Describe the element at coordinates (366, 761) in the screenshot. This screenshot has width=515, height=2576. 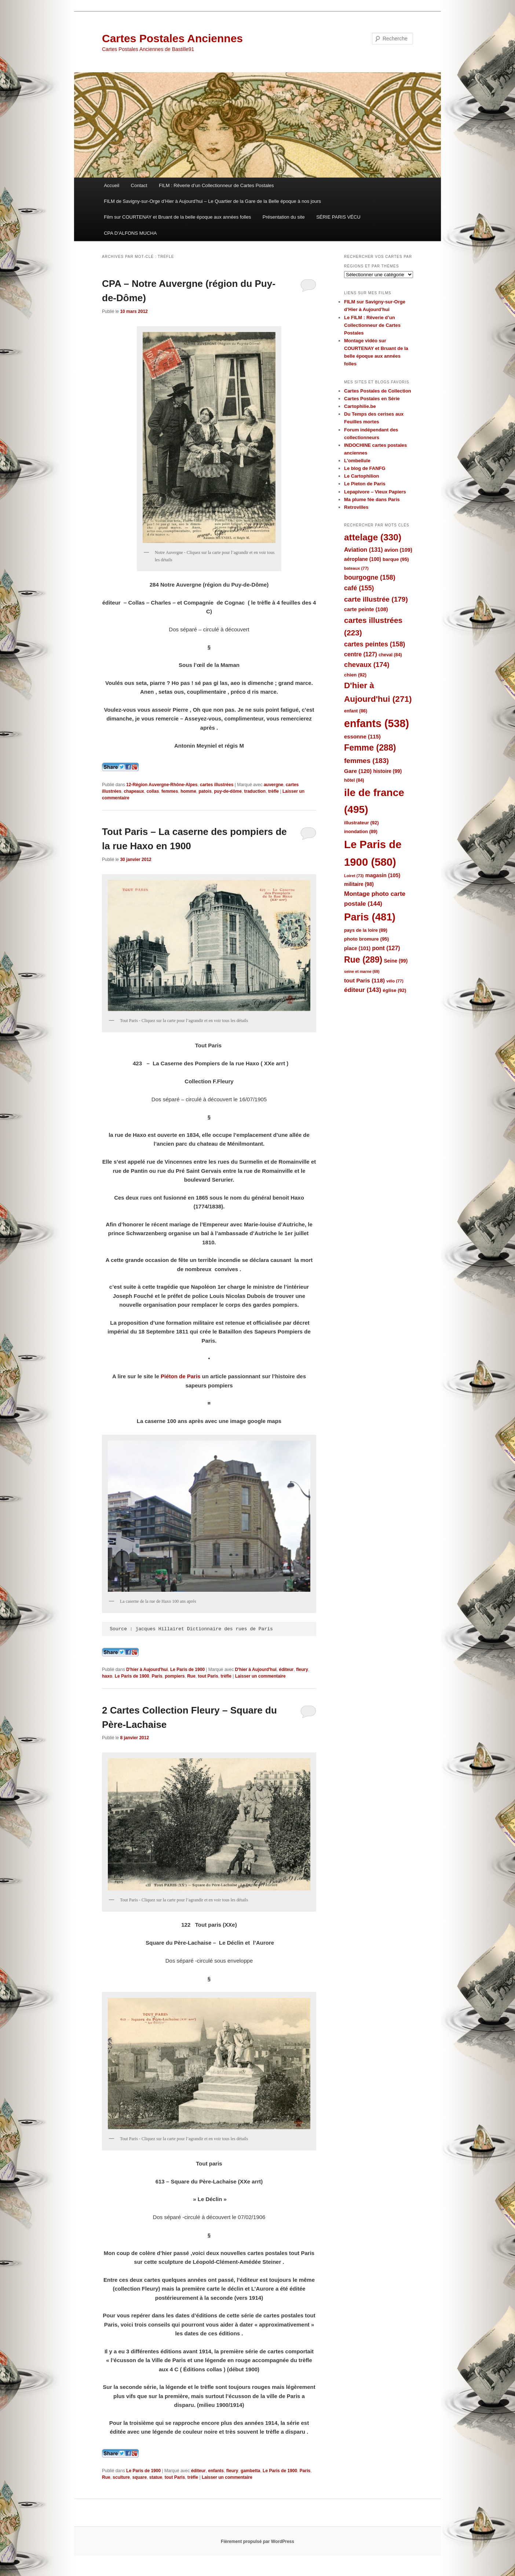
I see `femmes [femmes (183 éléments)]` at that location.